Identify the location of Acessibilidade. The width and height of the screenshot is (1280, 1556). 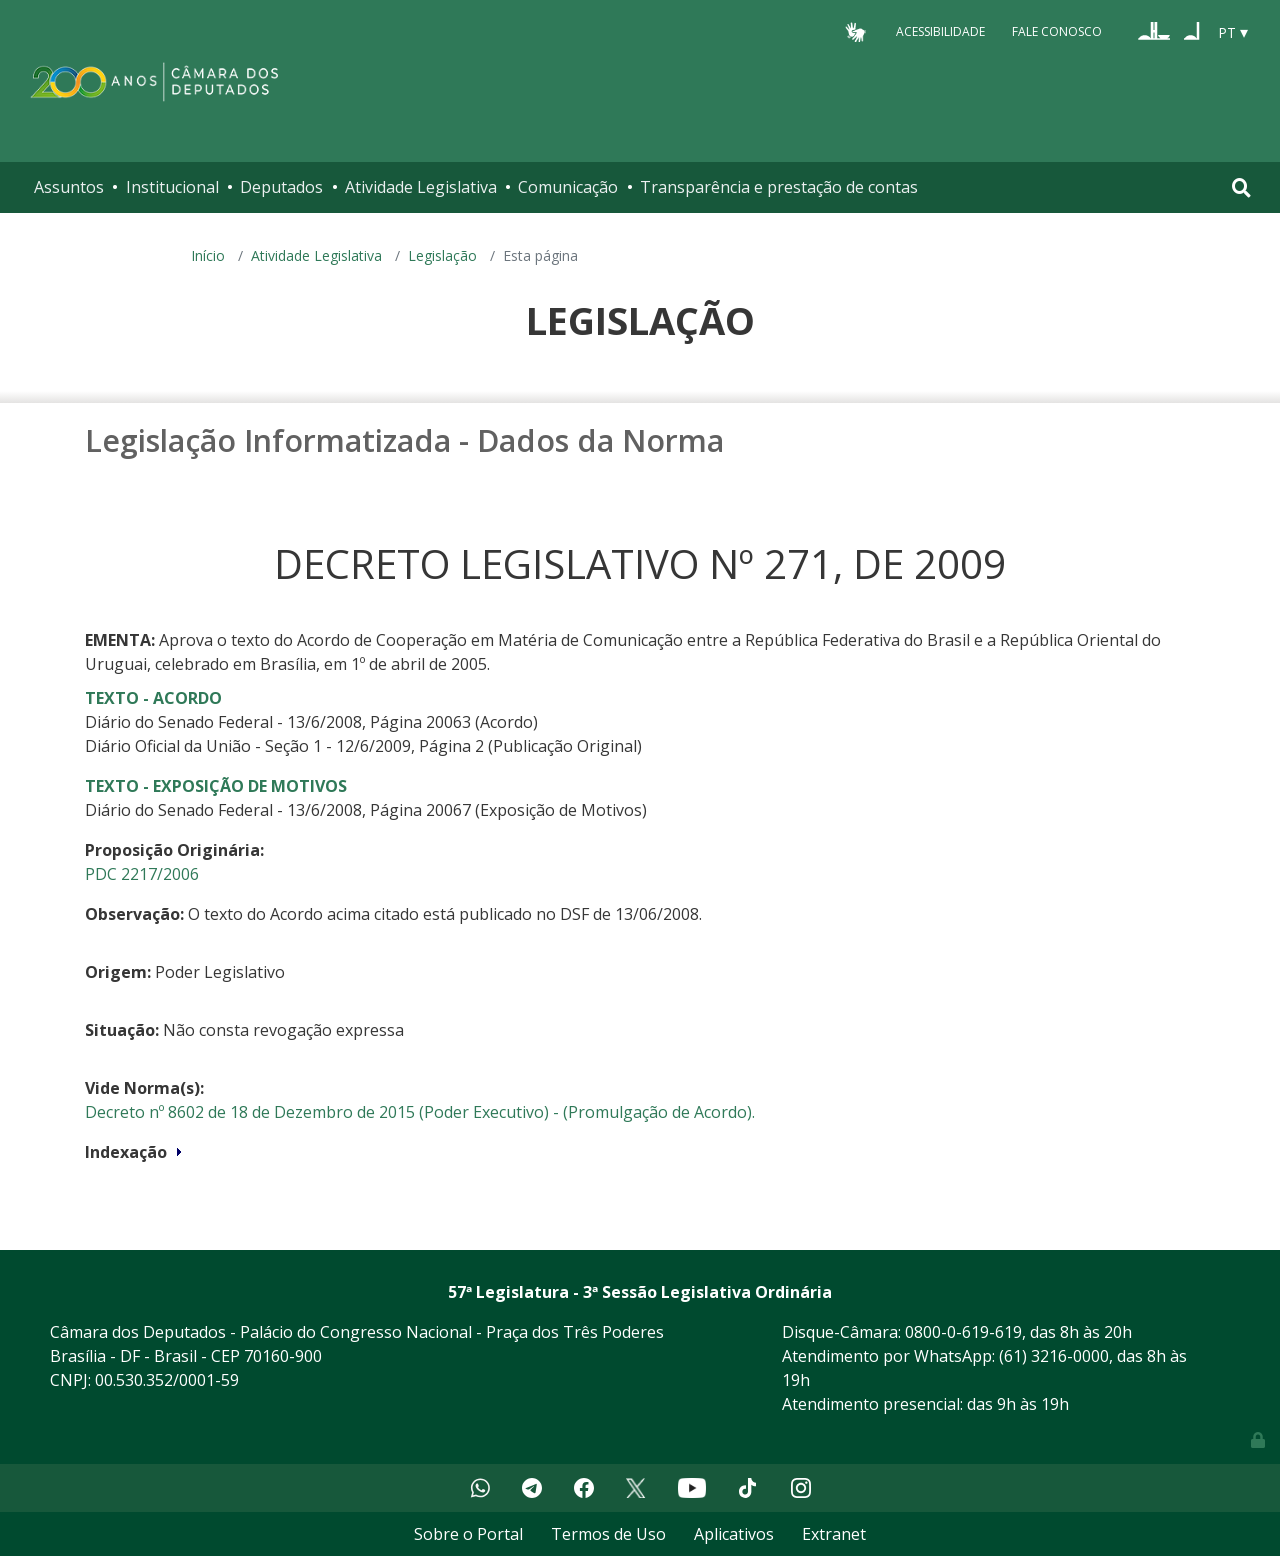
(940, 31).